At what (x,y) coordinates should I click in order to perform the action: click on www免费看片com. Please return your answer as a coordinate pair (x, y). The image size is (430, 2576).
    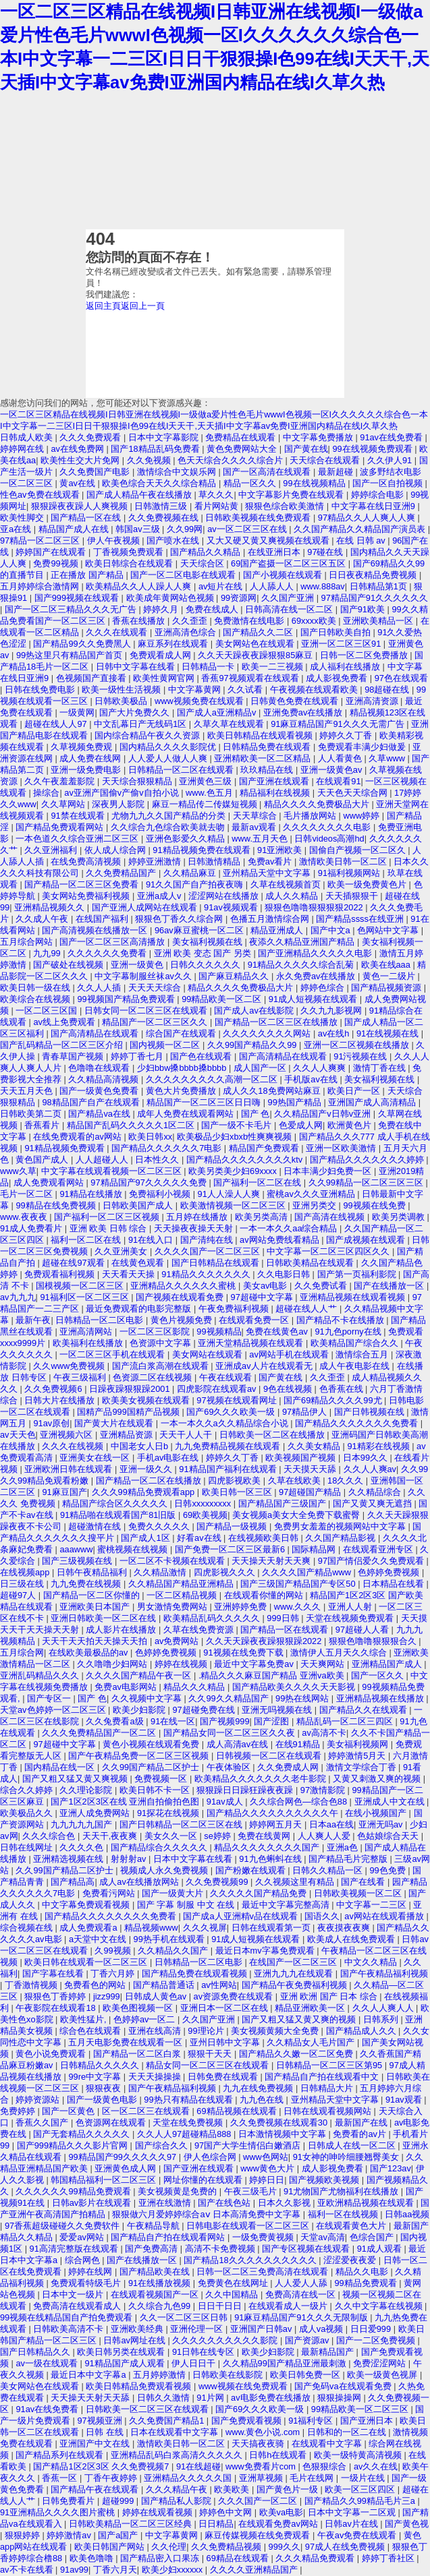
    Looking at the image, I should click on (261, 2466).